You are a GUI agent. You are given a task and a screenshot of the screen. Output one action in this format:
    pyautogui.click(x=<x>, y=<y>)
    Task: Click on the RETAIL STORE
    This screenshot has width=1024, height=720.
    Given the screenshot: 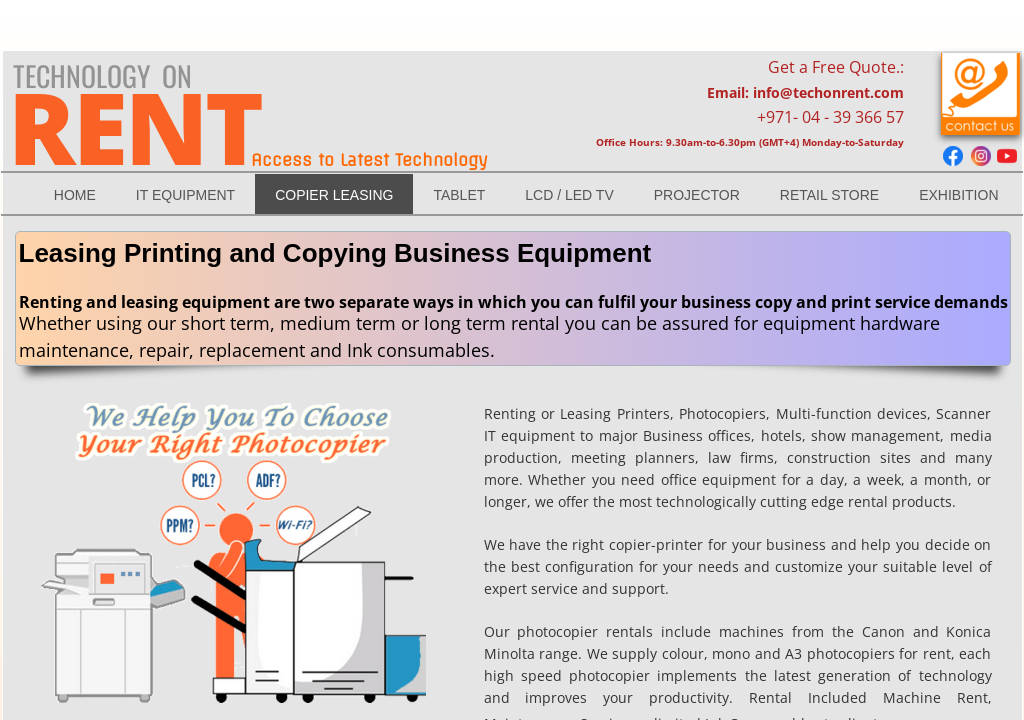 What is the action you would take?
    pyautogui.click(x=829, y=195)
    